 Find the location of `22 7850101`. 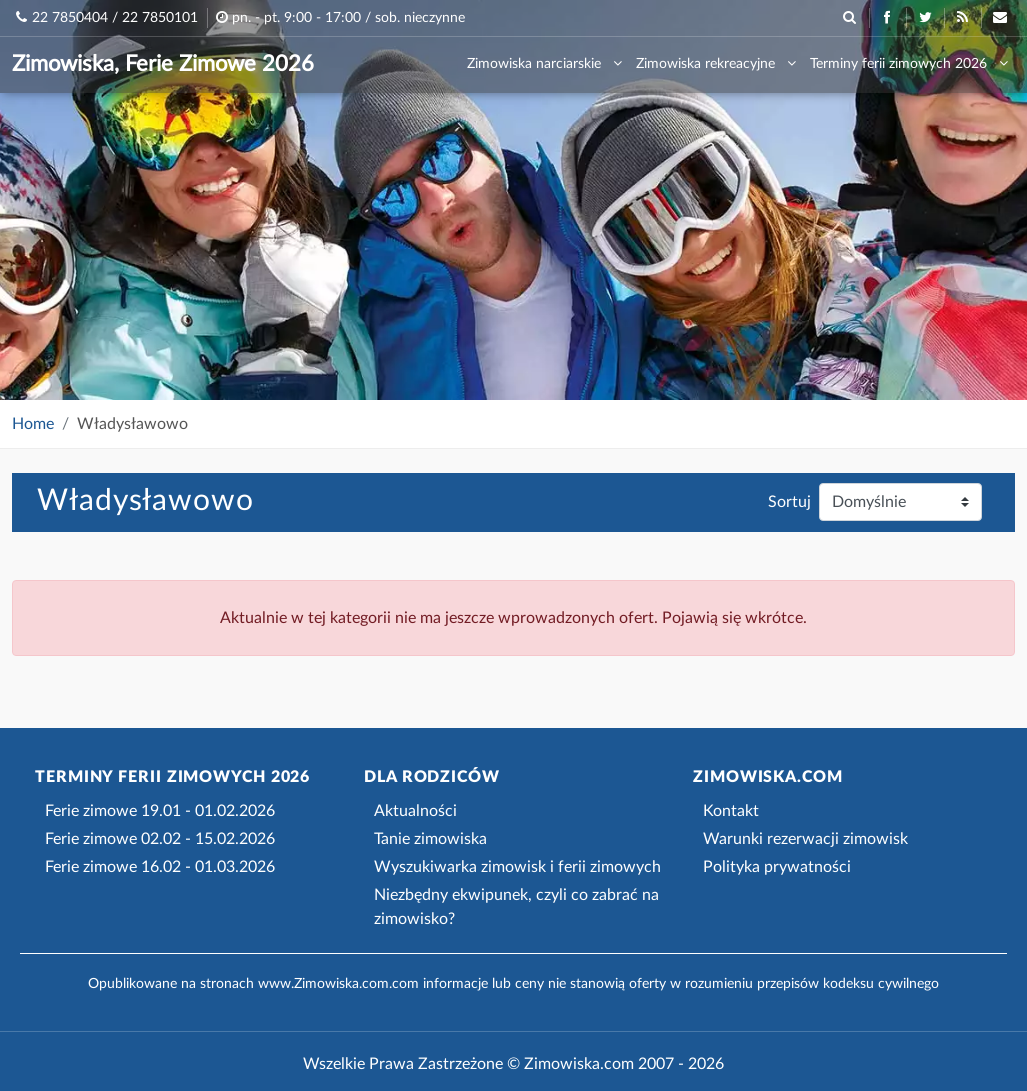

22 7850101 is located at coordinates (160, 18).